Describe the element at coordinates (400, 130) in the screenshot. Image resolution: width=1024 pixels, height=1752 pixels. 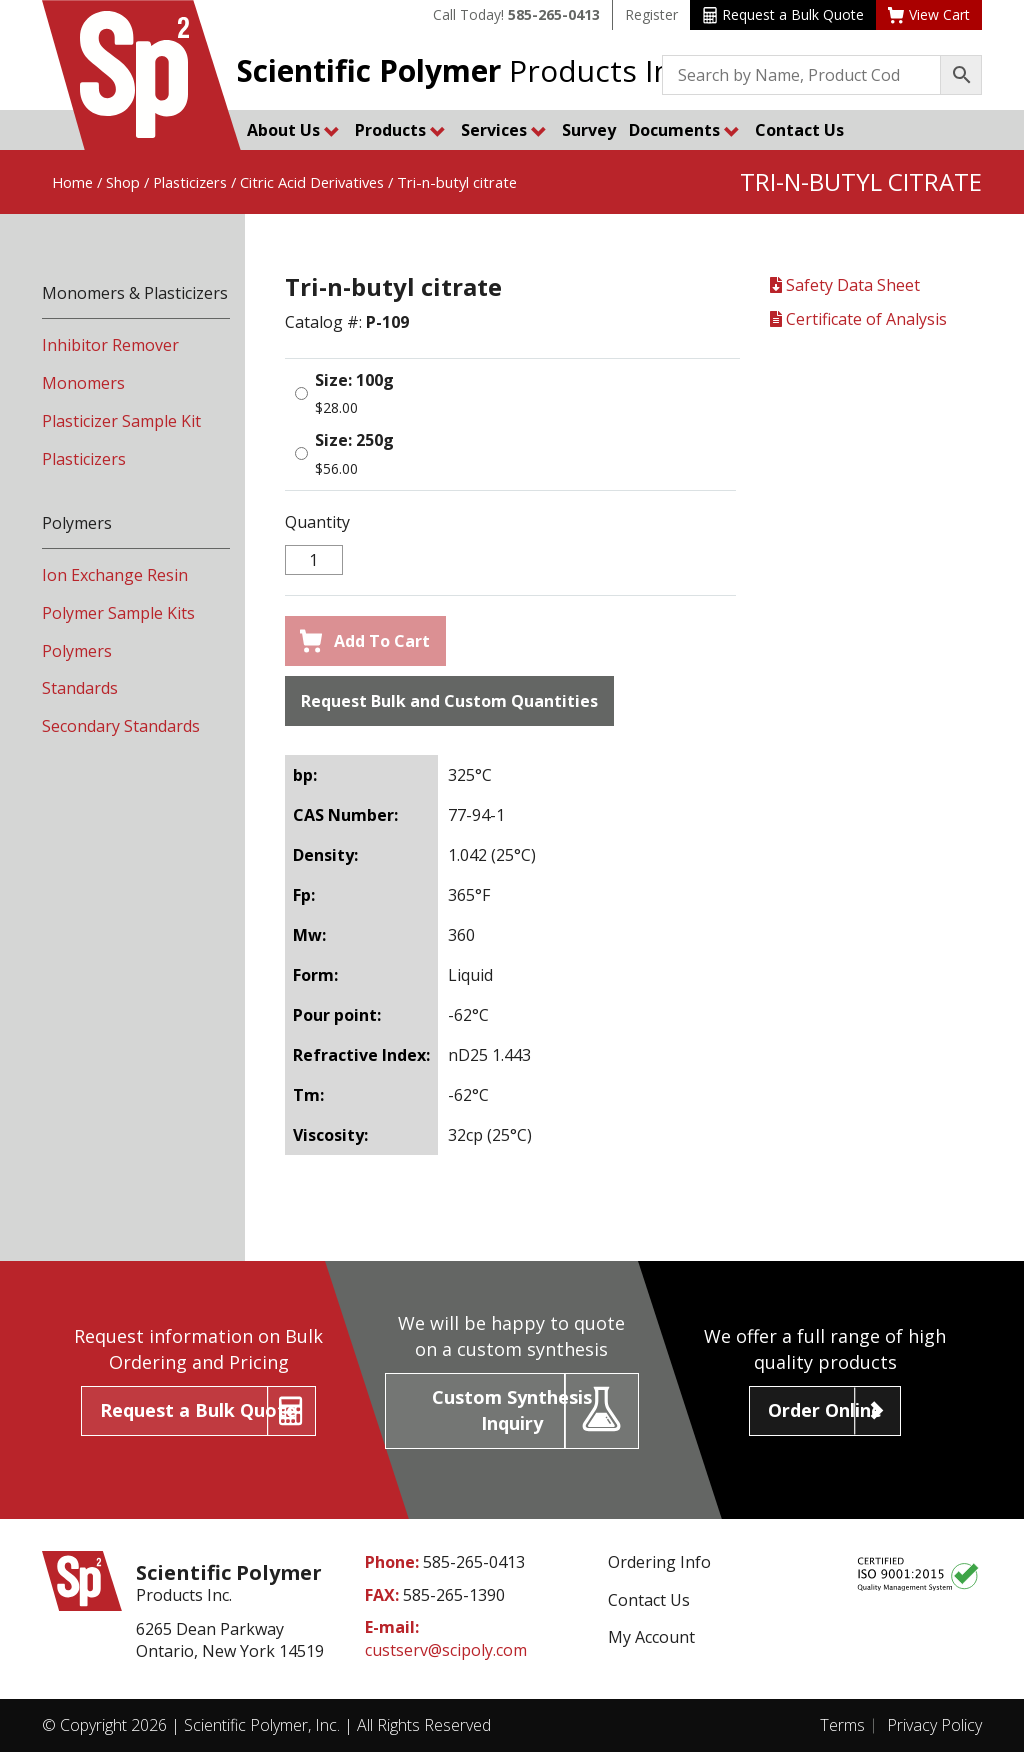
I see `Products` at that location.